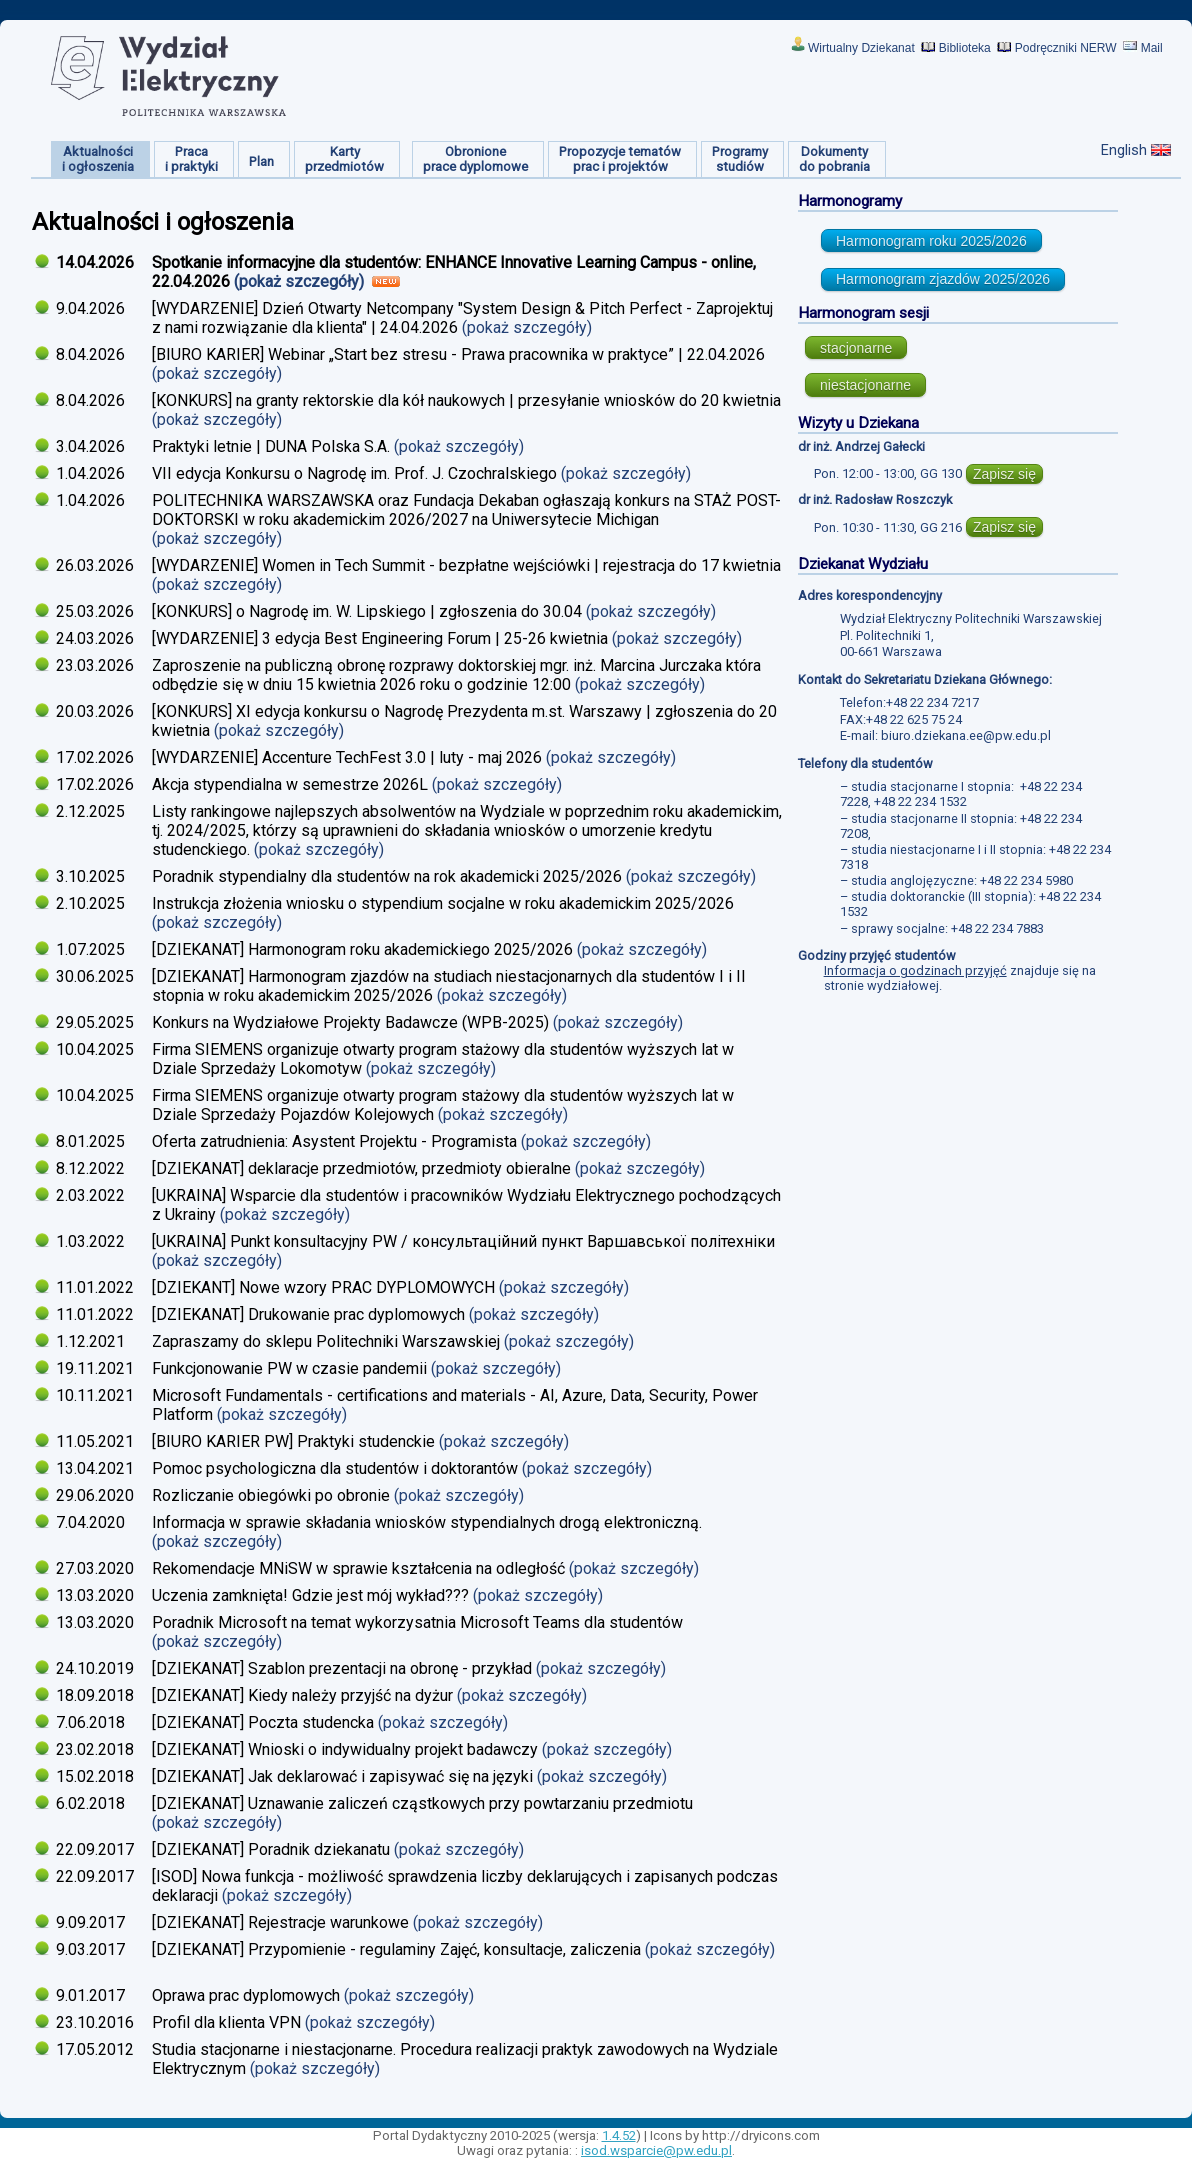  I want to click on isod.wsparcie@pw.edu.pl, so click(656, 2150).